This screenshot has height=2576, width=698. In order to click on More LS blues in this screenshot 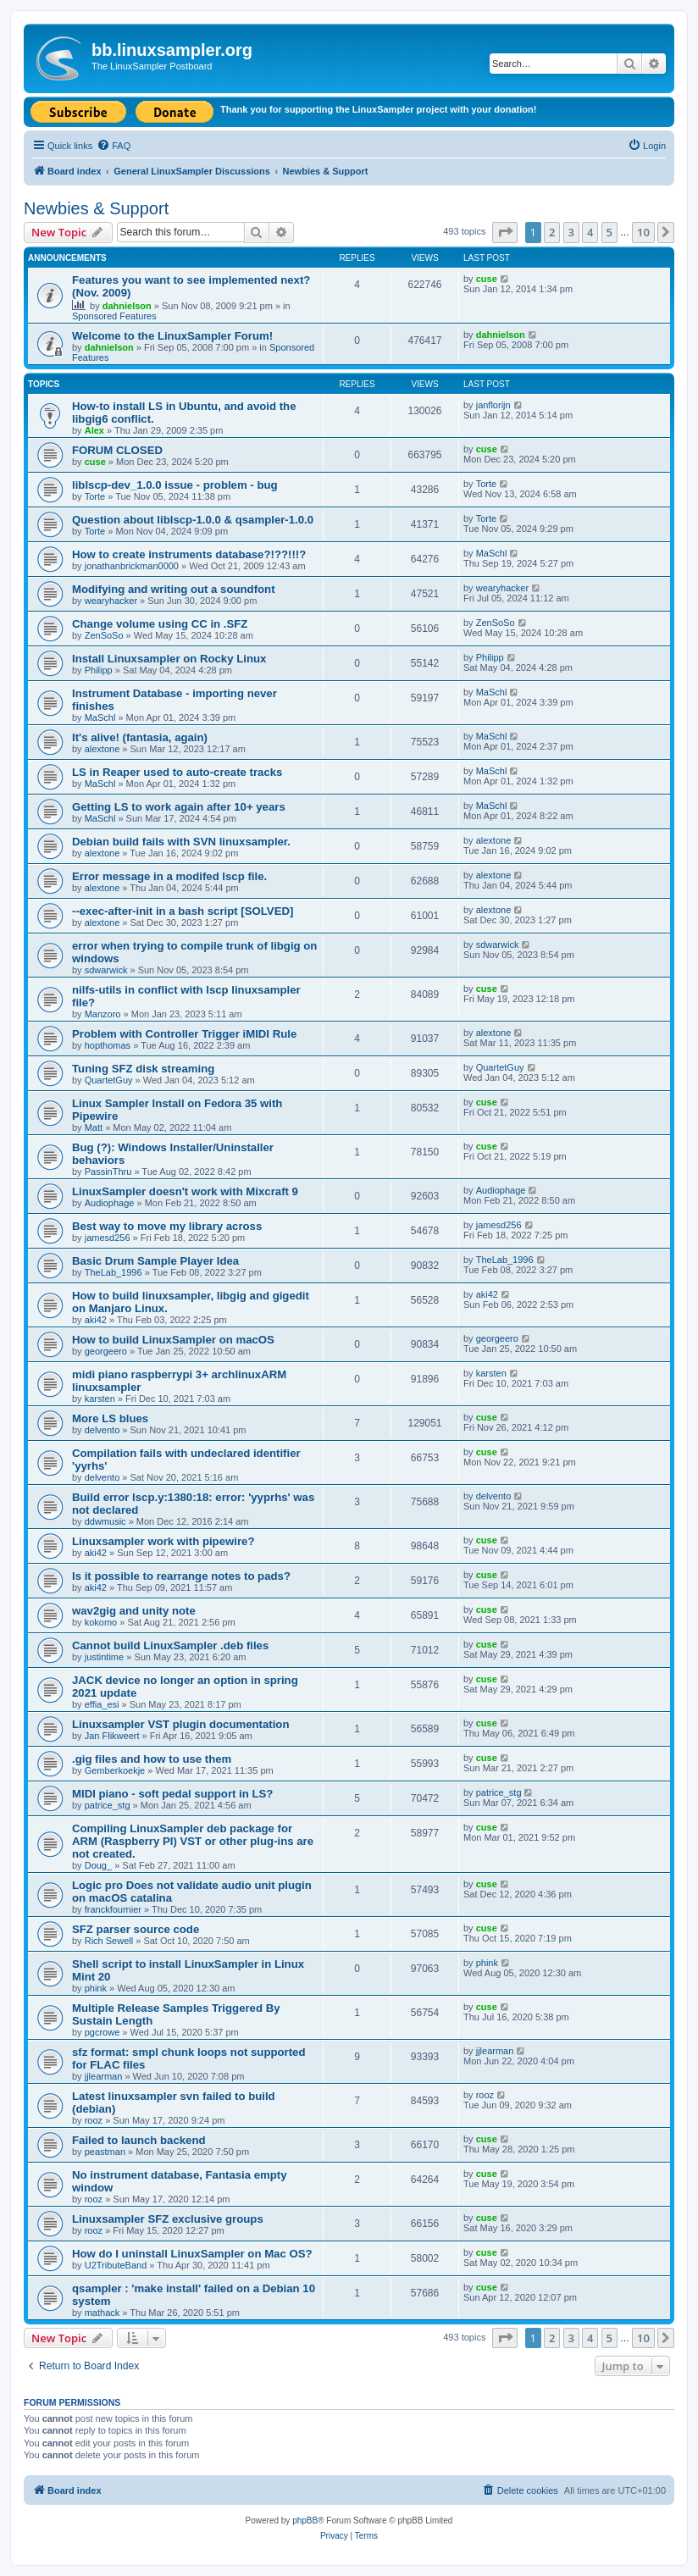, I will do `click(110, 1418)`.